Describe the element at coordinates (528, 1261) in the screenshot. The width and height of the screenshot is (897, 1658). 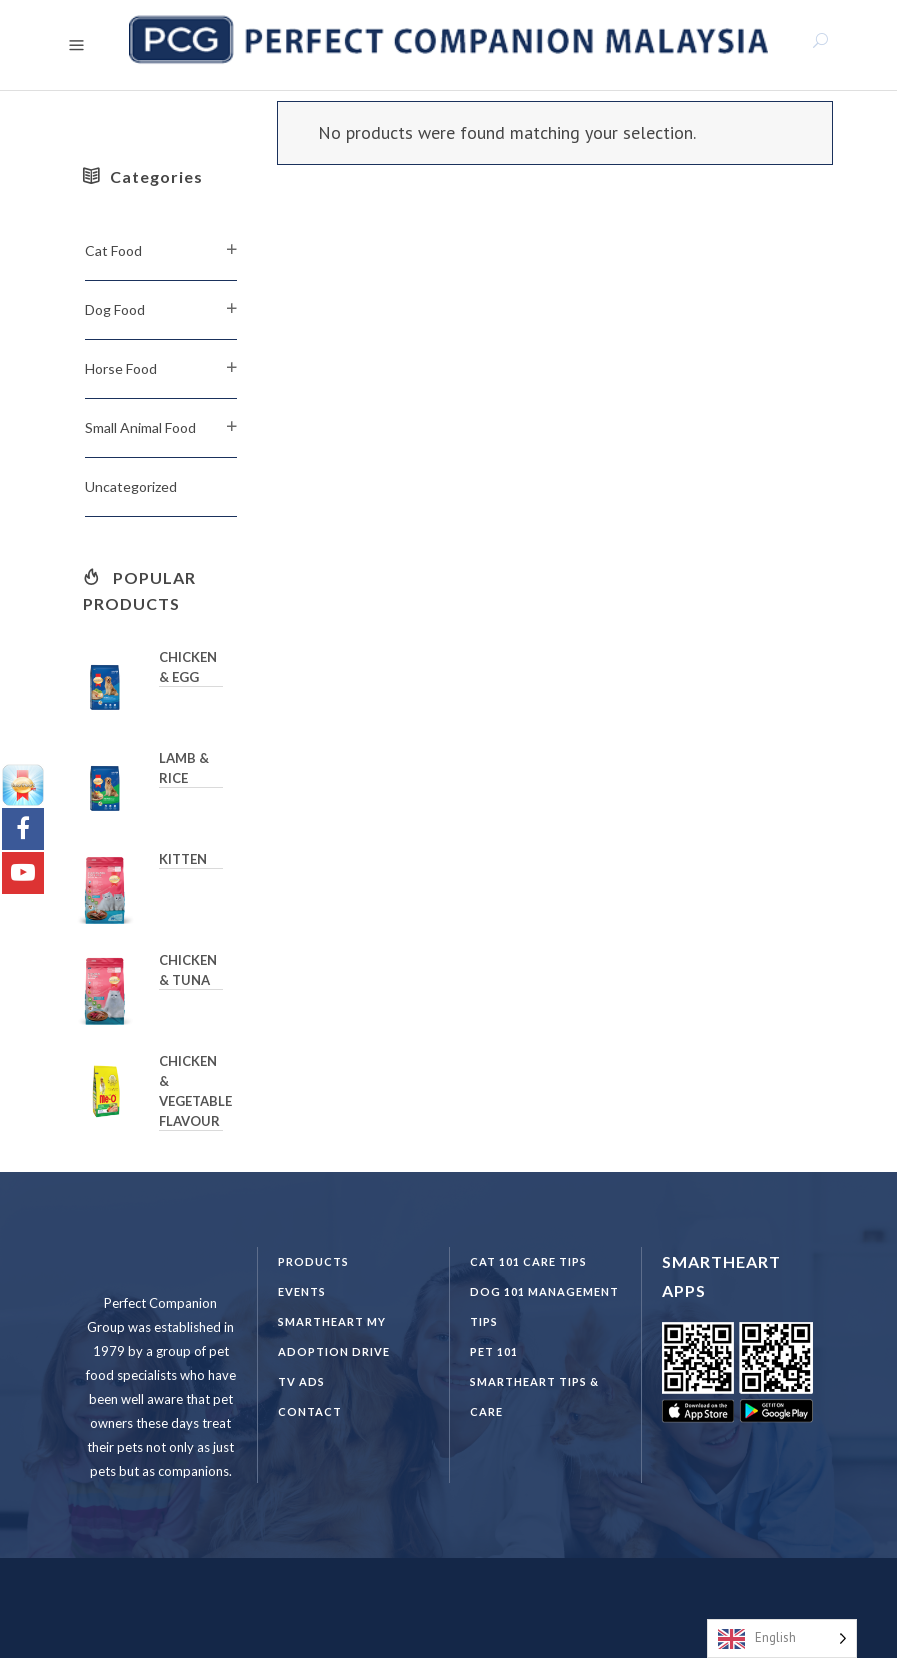
I see `CAT 101 CARE TIPS` at that location.